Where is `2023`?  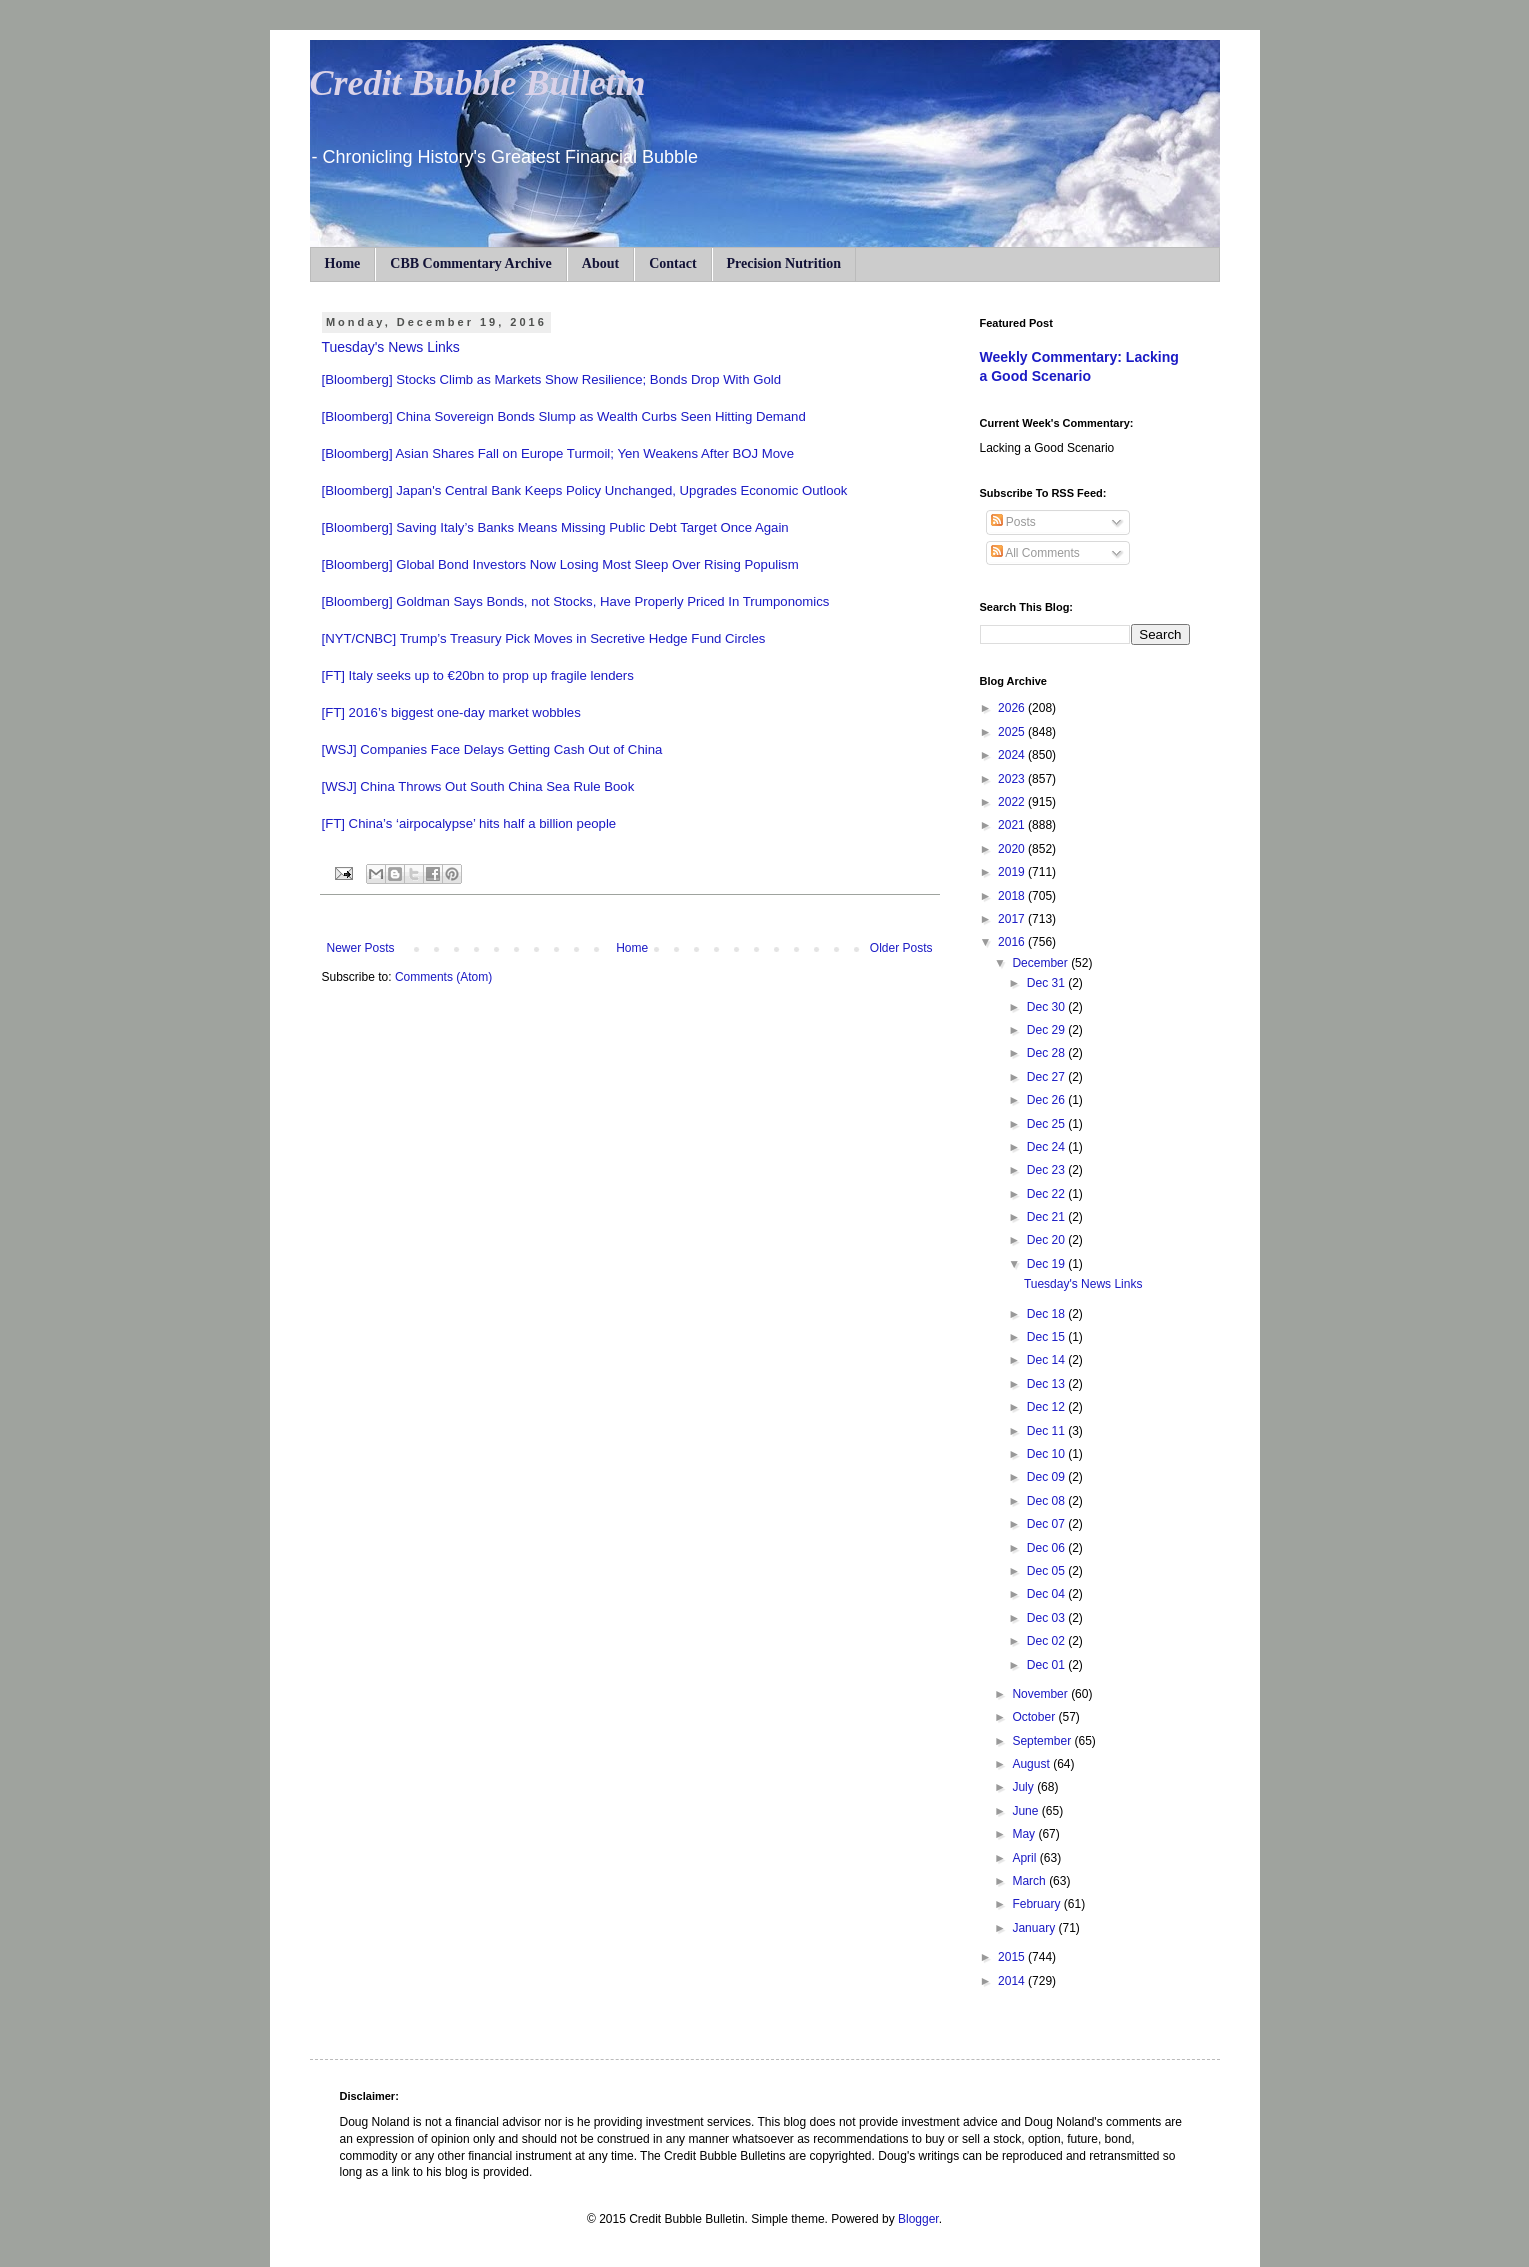
2023 is located at coordinates (1013, 779).